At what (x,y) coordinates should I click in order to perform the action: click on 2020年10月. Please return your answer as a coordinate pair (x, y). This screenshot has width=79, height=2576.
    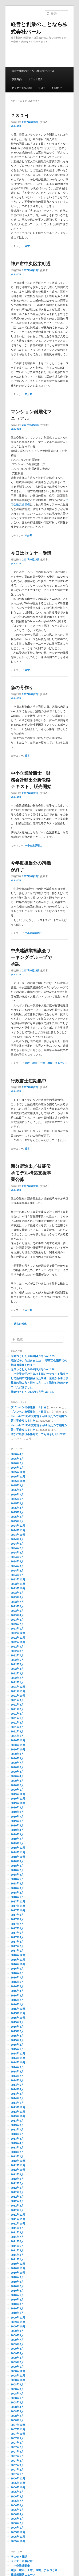
    Looking at the image, I should click on (18, 1749).